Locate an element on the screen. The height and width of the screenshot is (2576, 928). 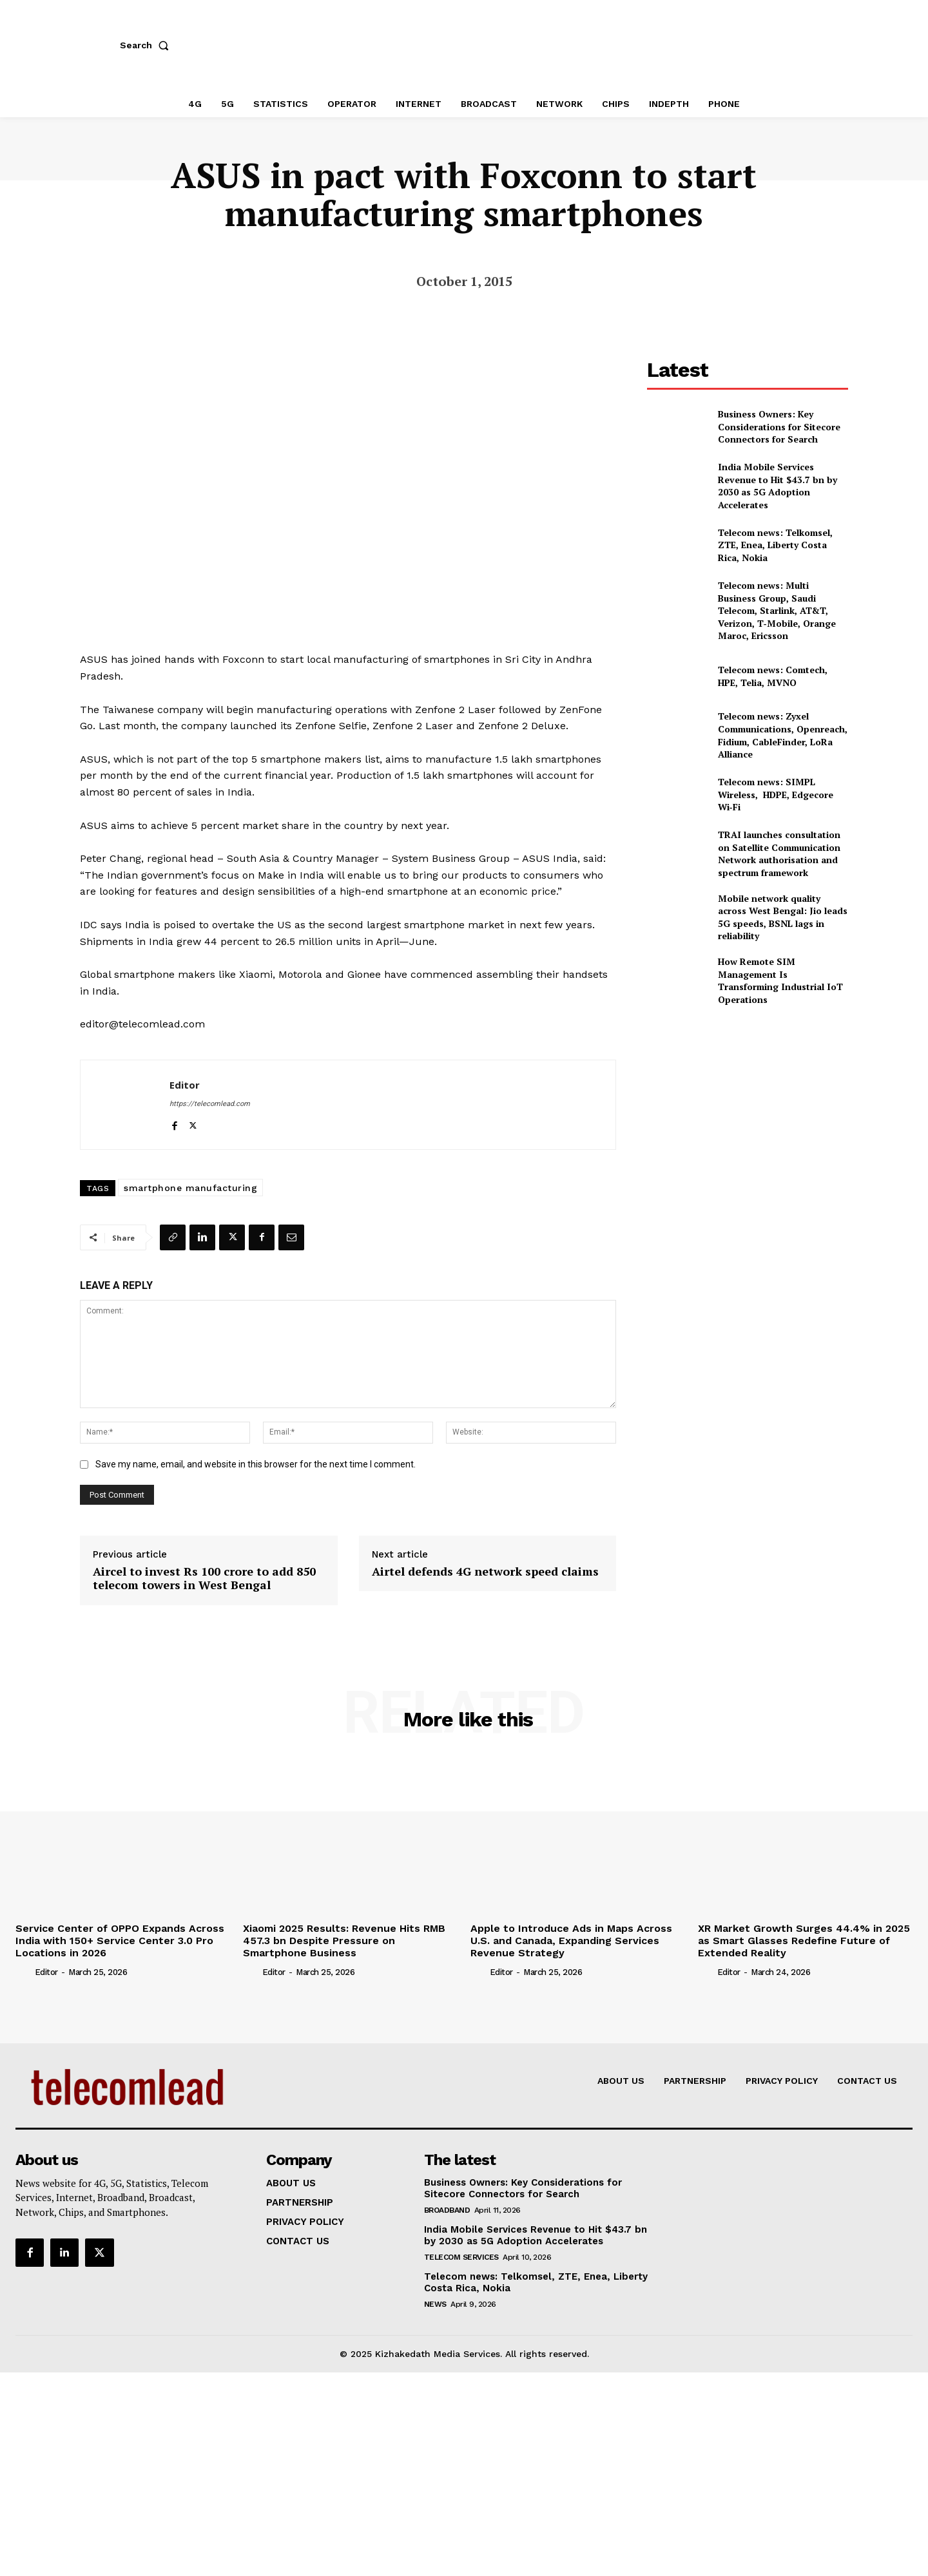
Apple to Introduce Ads in Maps Across U.S. and Canada, Expanding Services Revenue Strategy is located at coordinates (571, 1935).